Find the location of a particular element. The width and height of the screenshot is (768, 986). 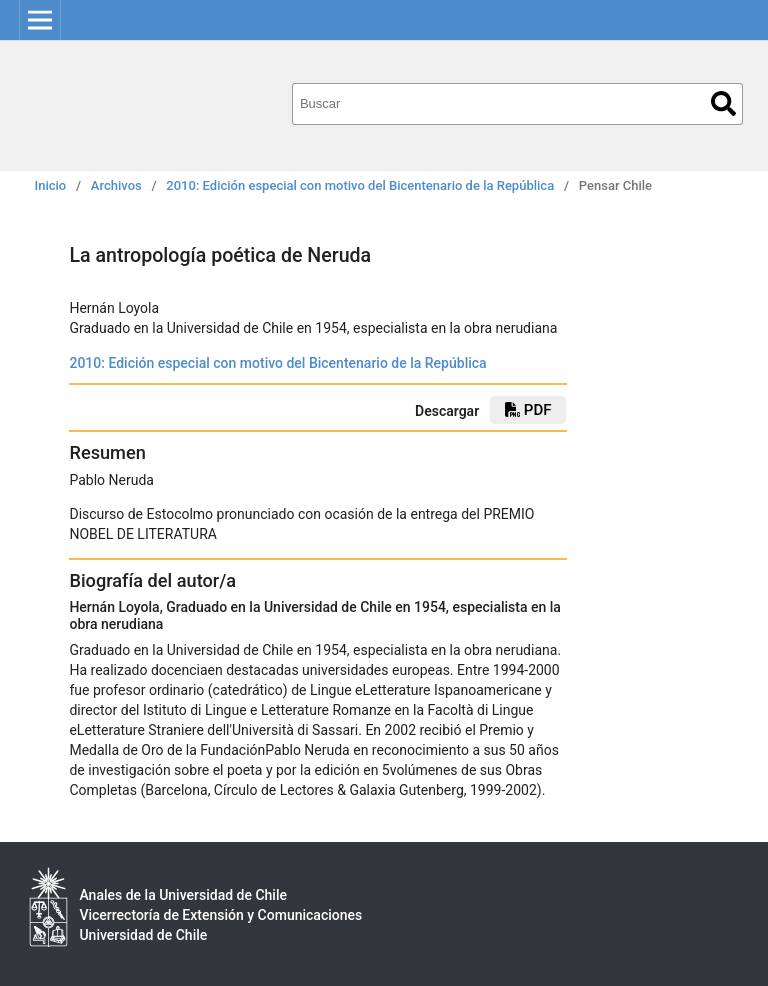

Inicio is located at coordinates (51, 185).